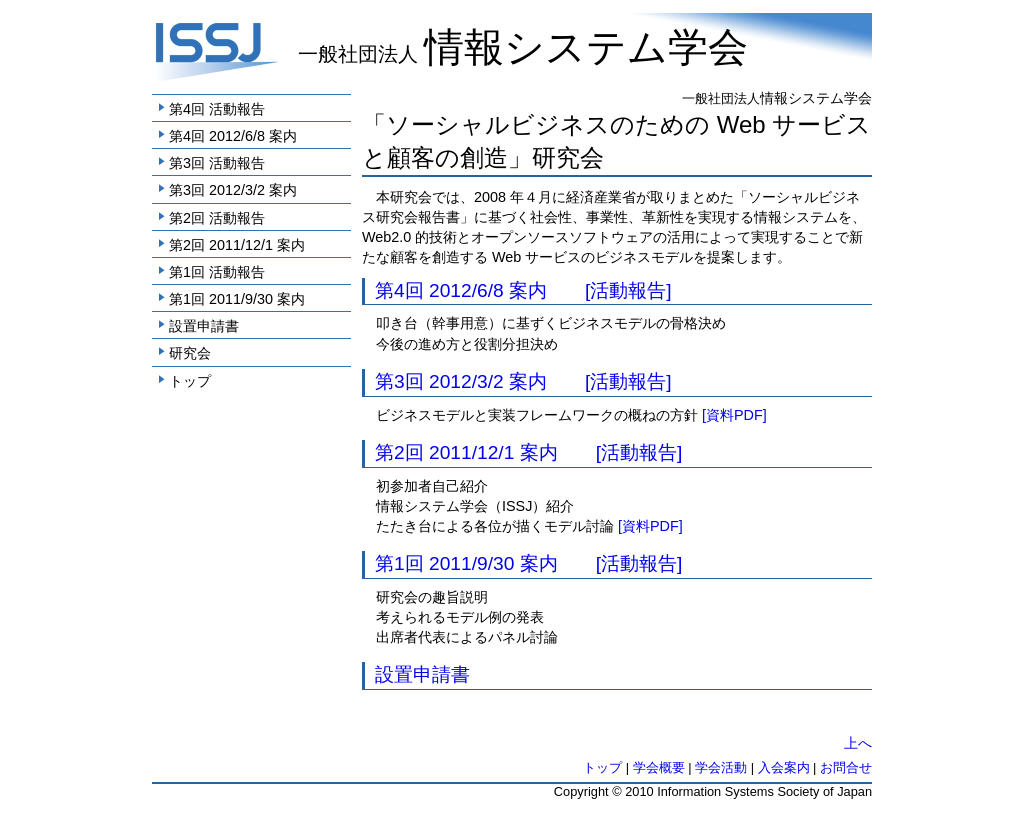  Describe the element at coordinates (217, 109) in the screenshot. I see `第4回 活動報告` at that location.